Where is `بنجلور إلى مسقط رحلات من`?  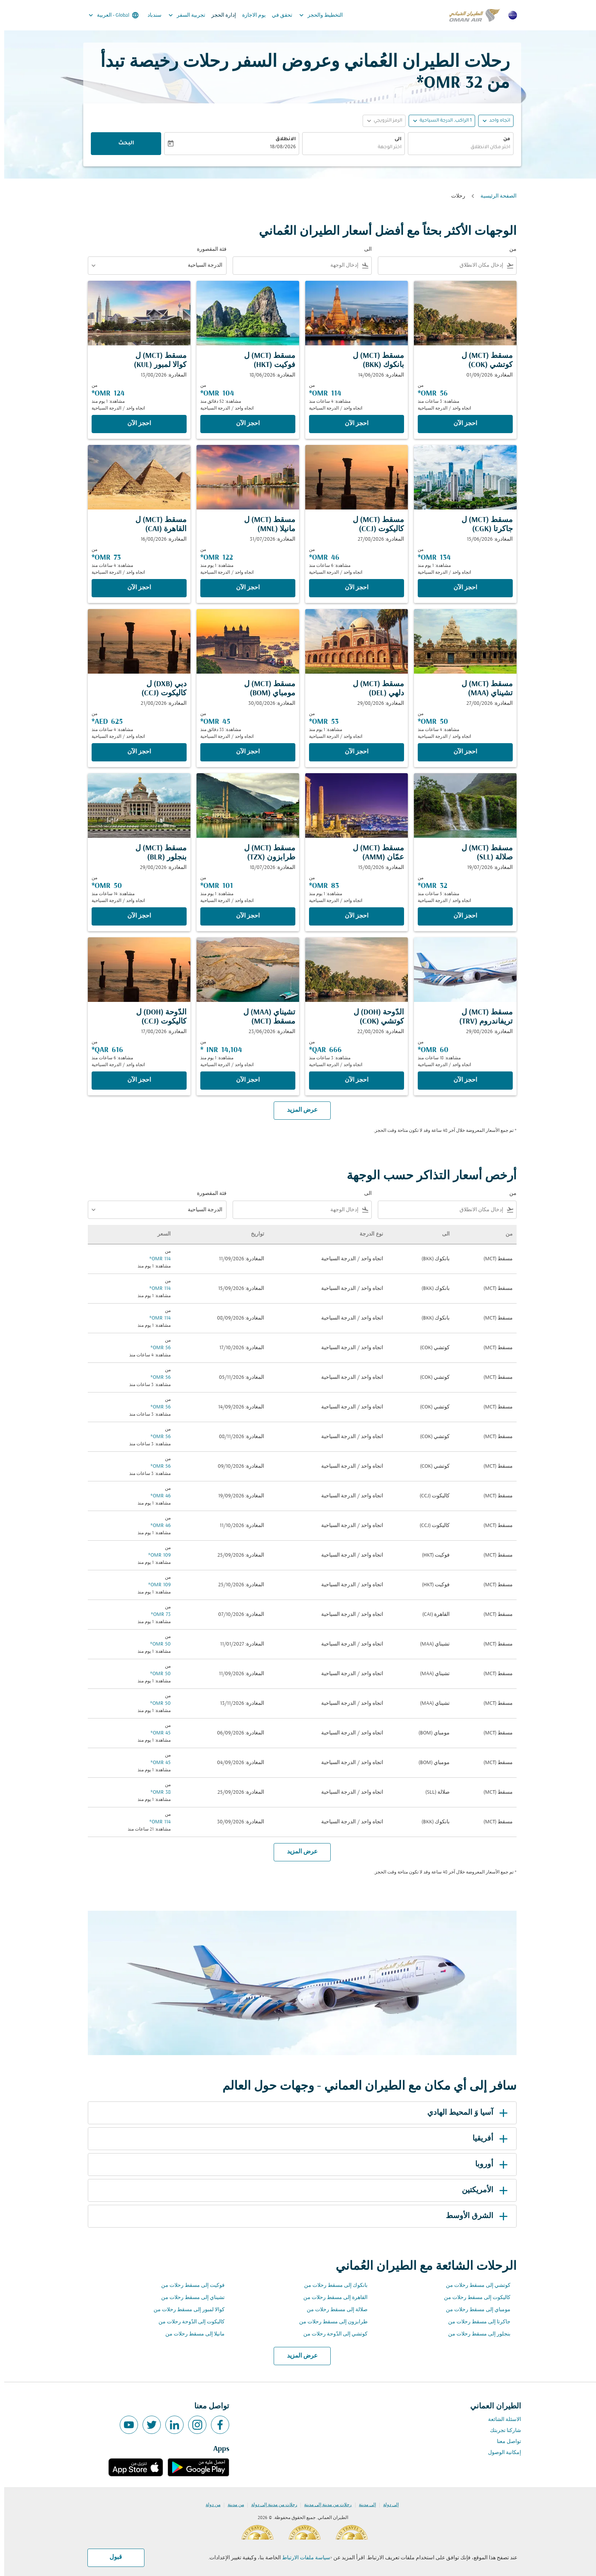 بنجلور إلى مسقط رحلات من is located at coordinates (475, 2334).